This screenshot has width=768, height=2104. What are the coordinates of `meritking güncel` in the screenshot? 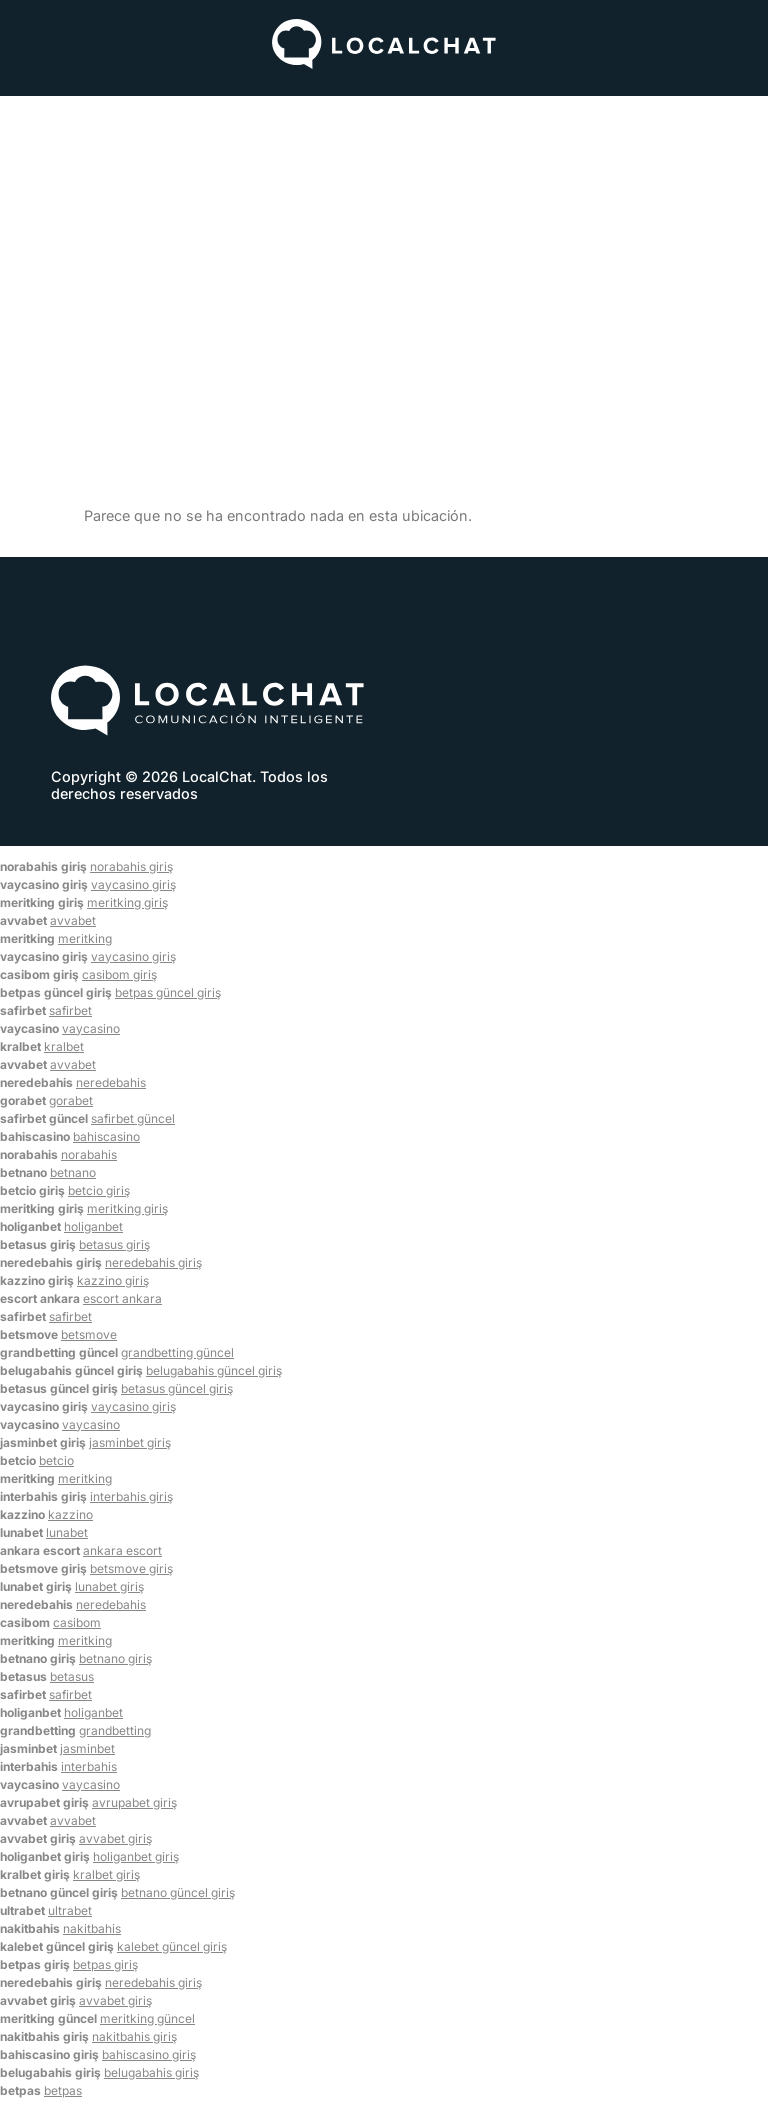 It's located at (147, 2018).